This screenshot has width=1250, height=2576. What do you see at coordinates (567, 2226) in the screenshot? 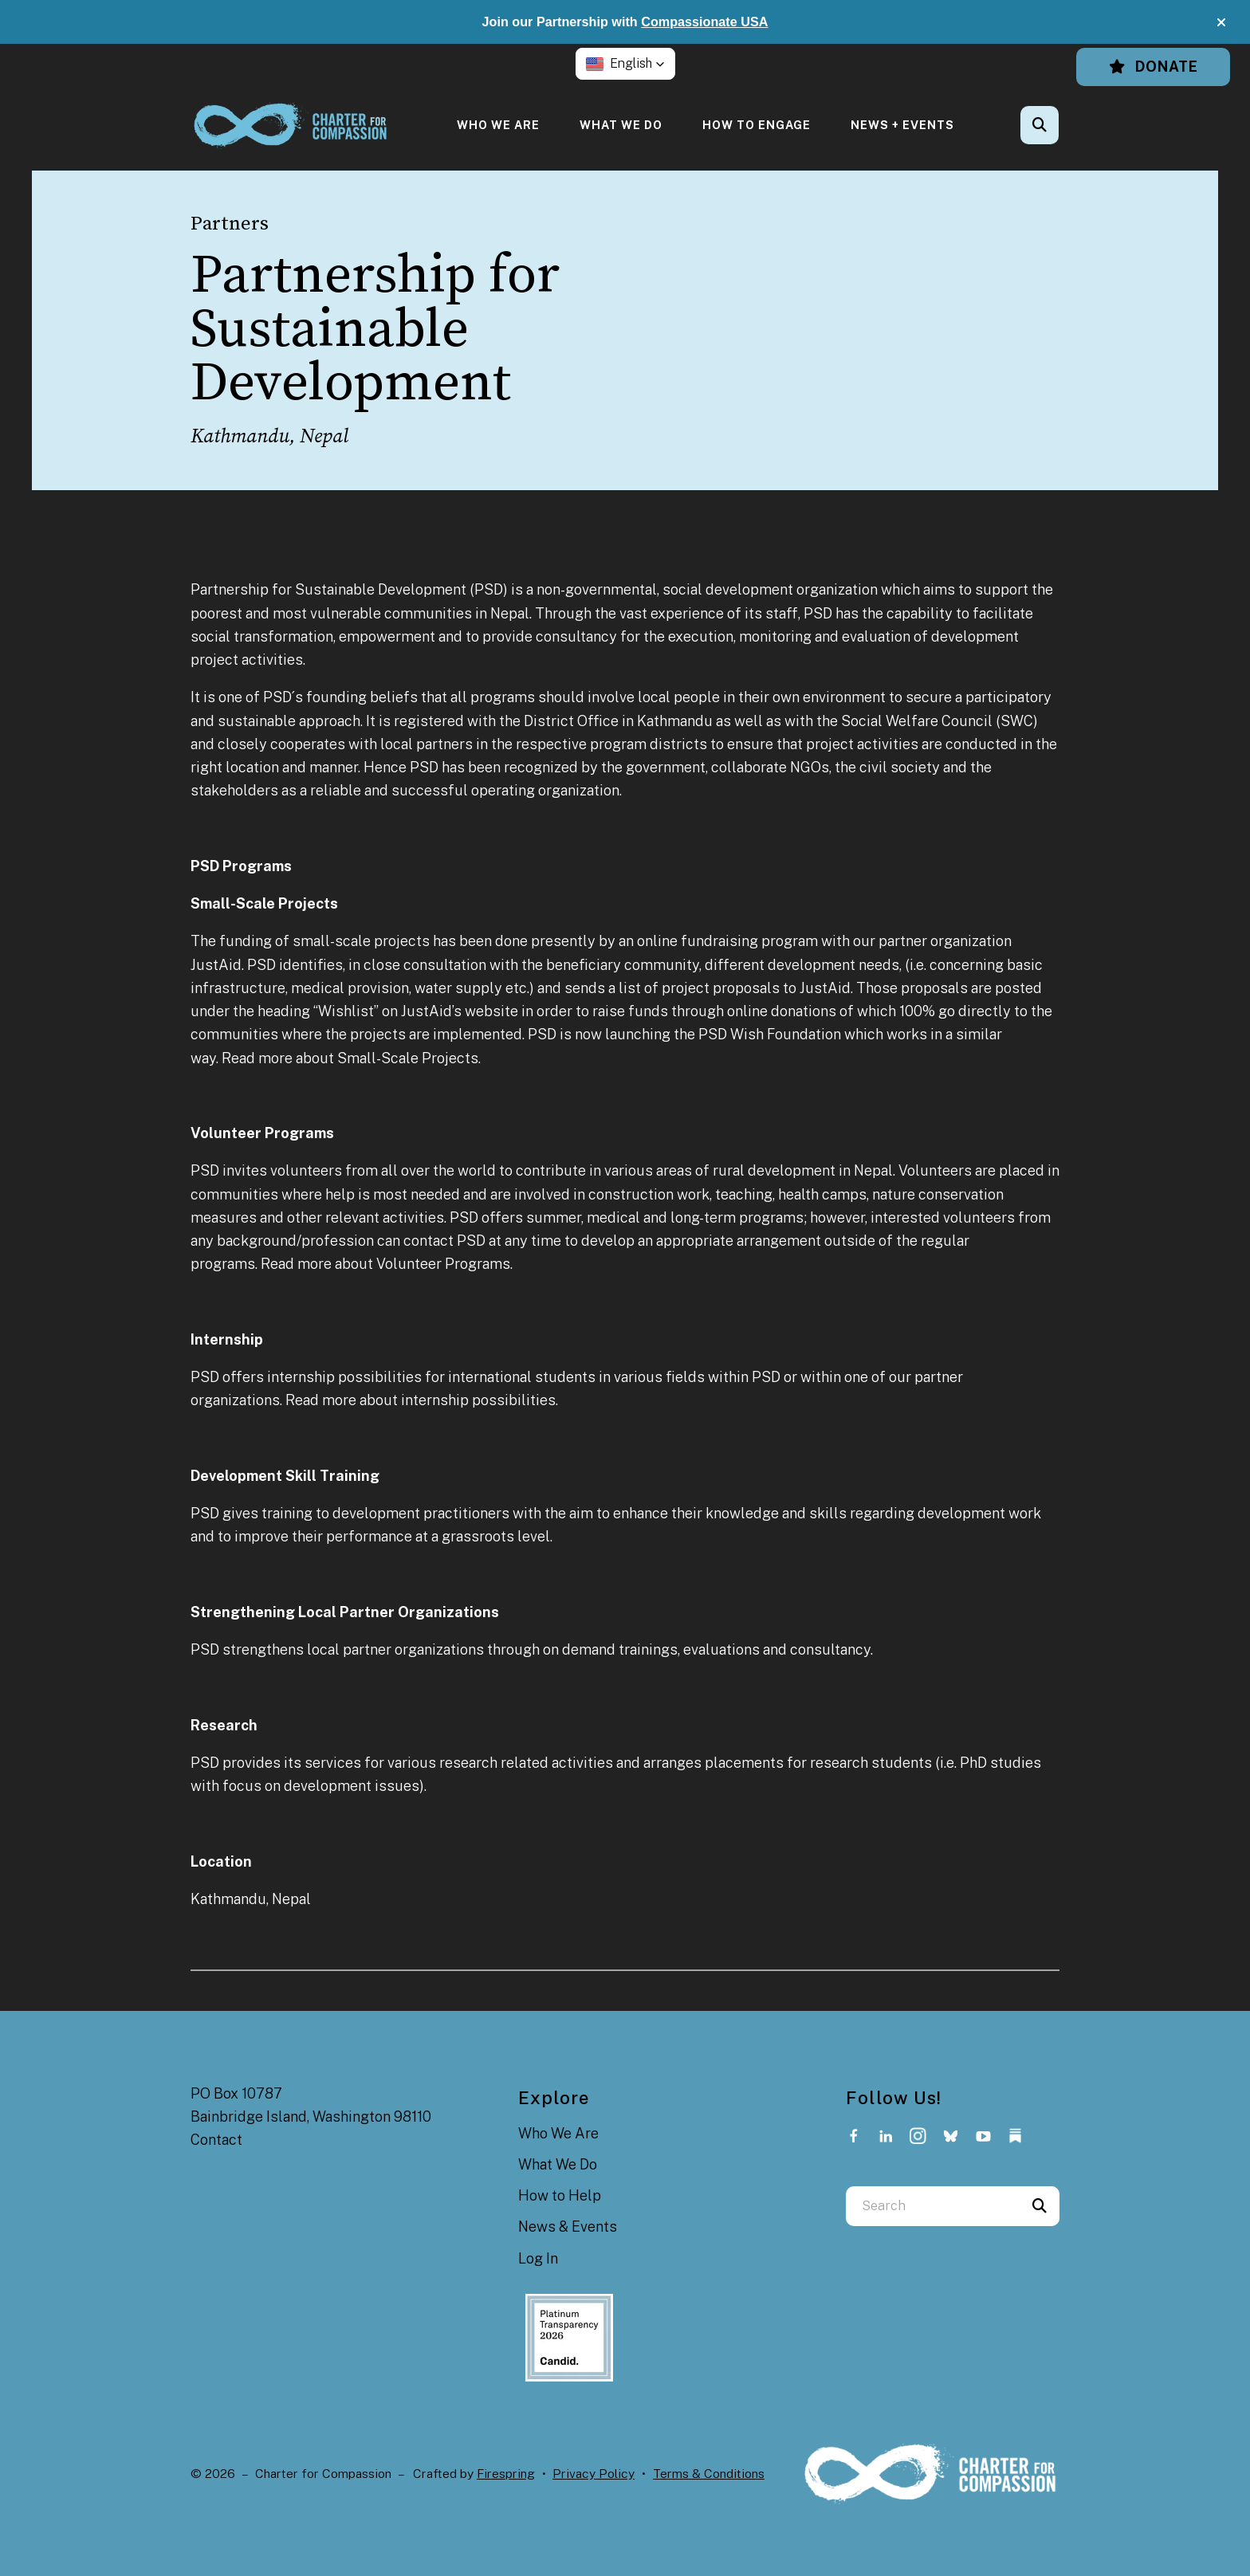
I see `News & Events` at bounding box center [567, 2226].